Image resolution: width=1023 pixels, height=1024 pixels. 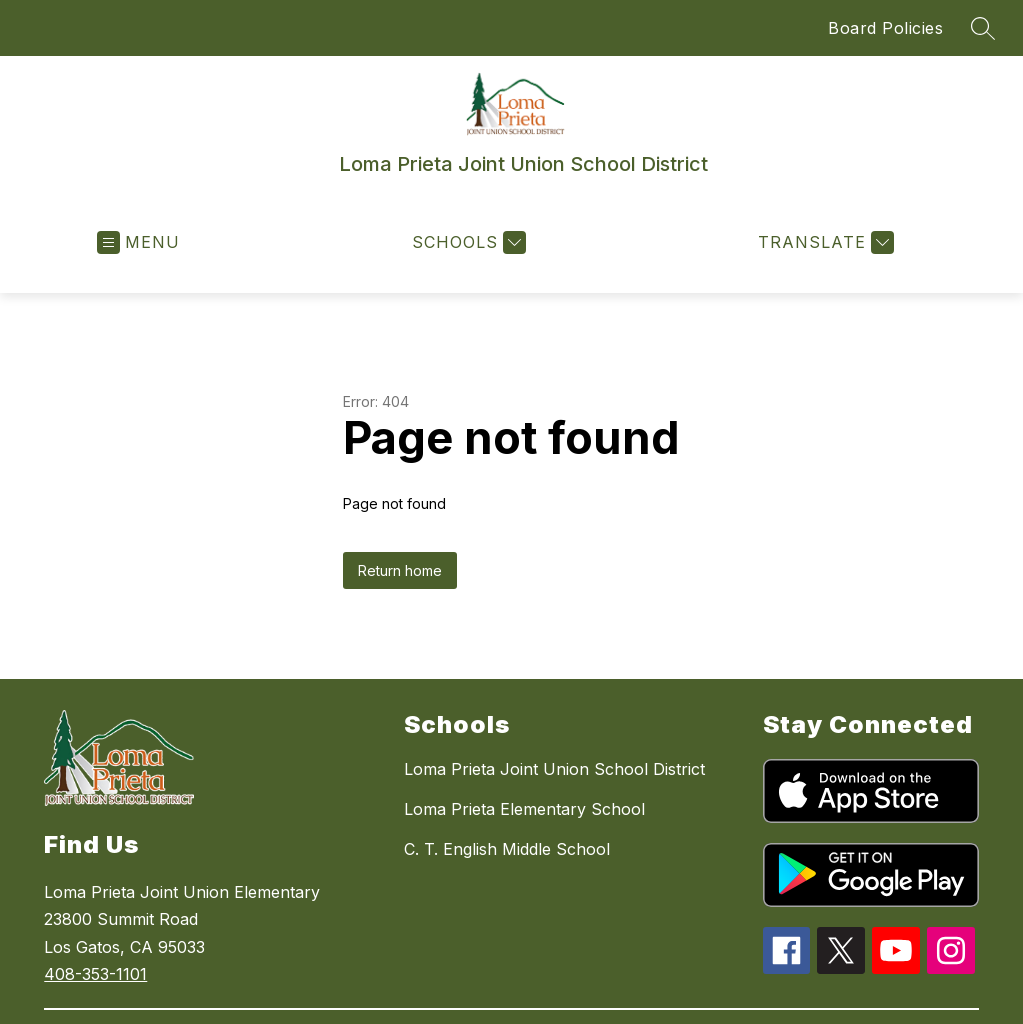 What do you see at coordinates (823, 242) in the screenshot?
I see `[Translate Site]` at bounding box center [823, 242].